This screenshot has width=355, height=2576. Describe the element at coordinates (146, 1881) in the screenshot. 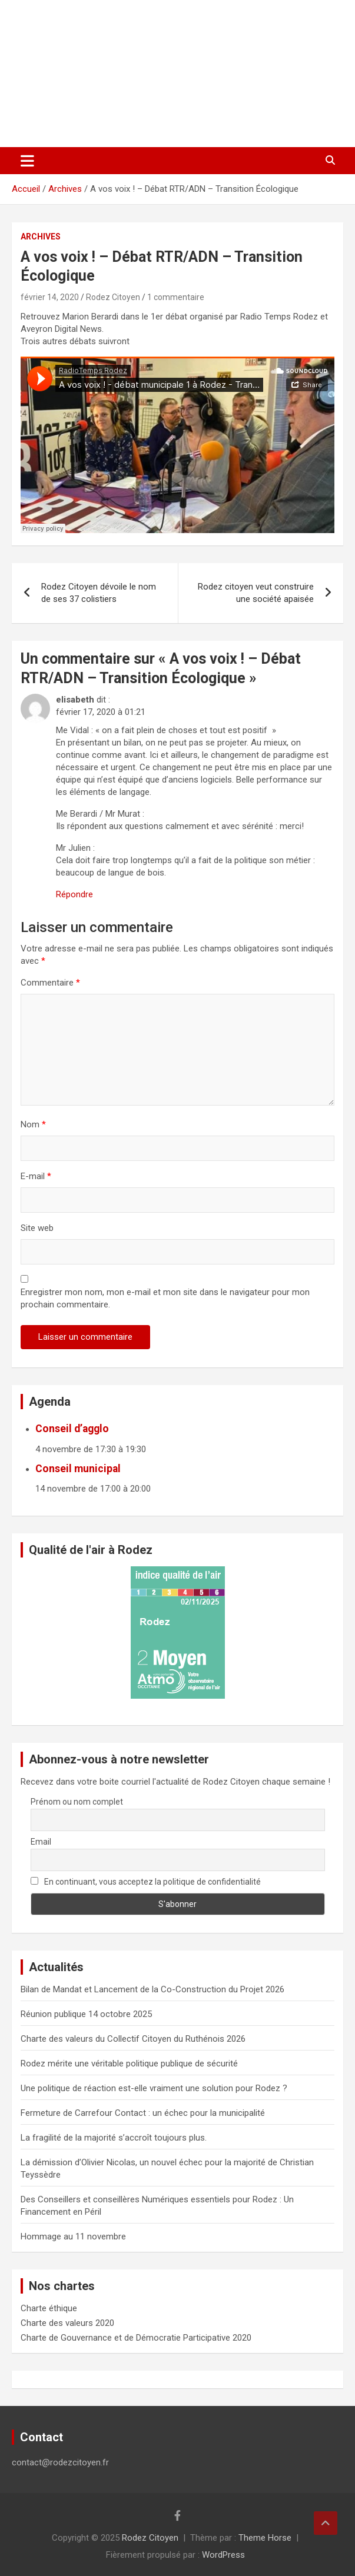

I see `En continuant, vous acceptez la politique de confidentialité` at that location.